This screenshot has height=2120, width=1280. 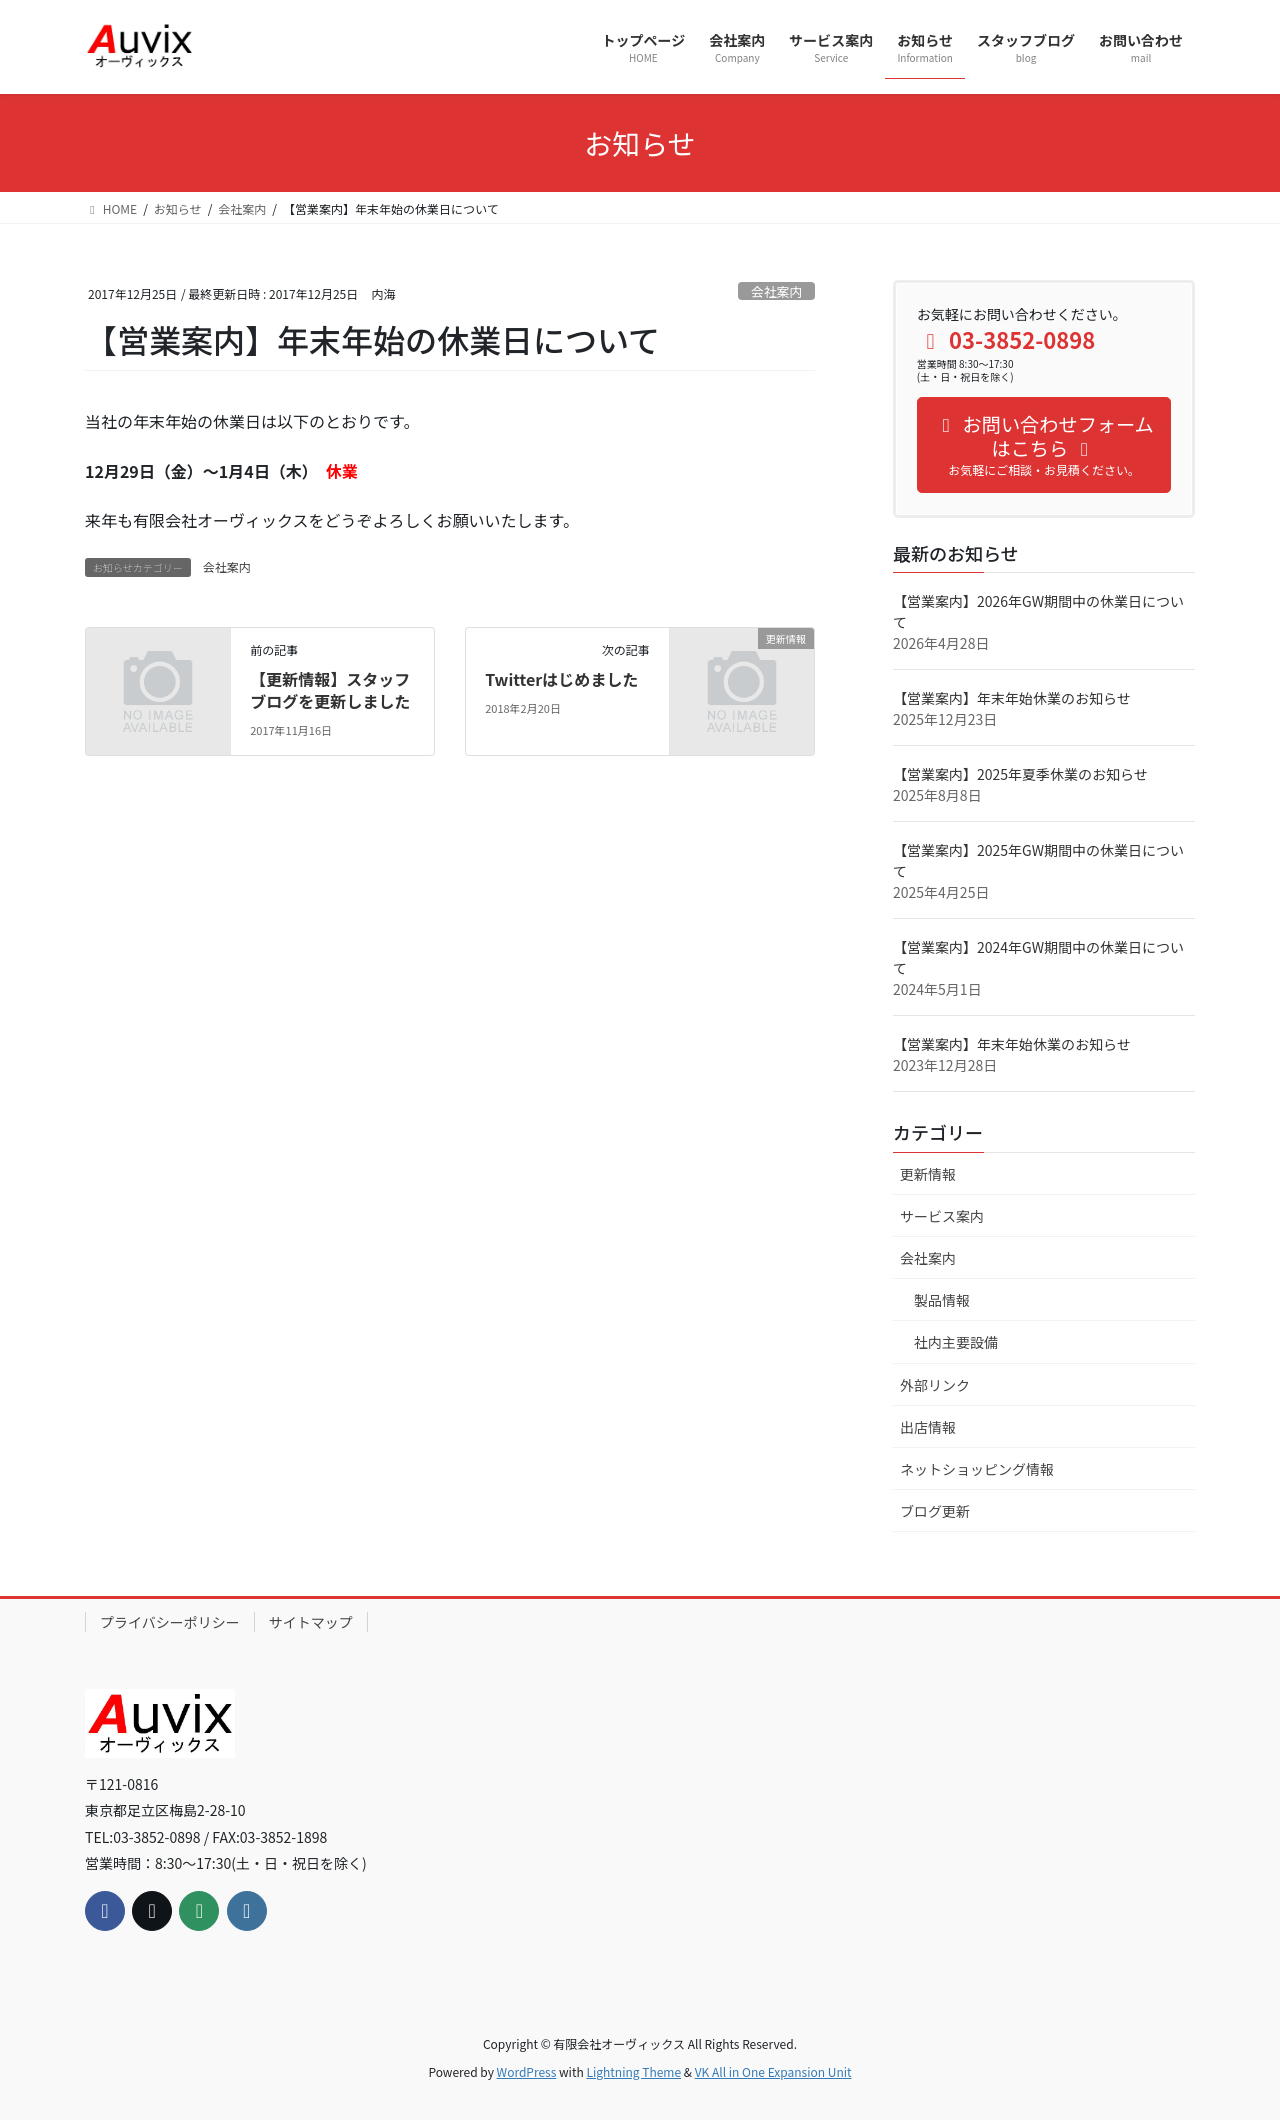 I want to click on 会社案内, so click(x=776, y=291).